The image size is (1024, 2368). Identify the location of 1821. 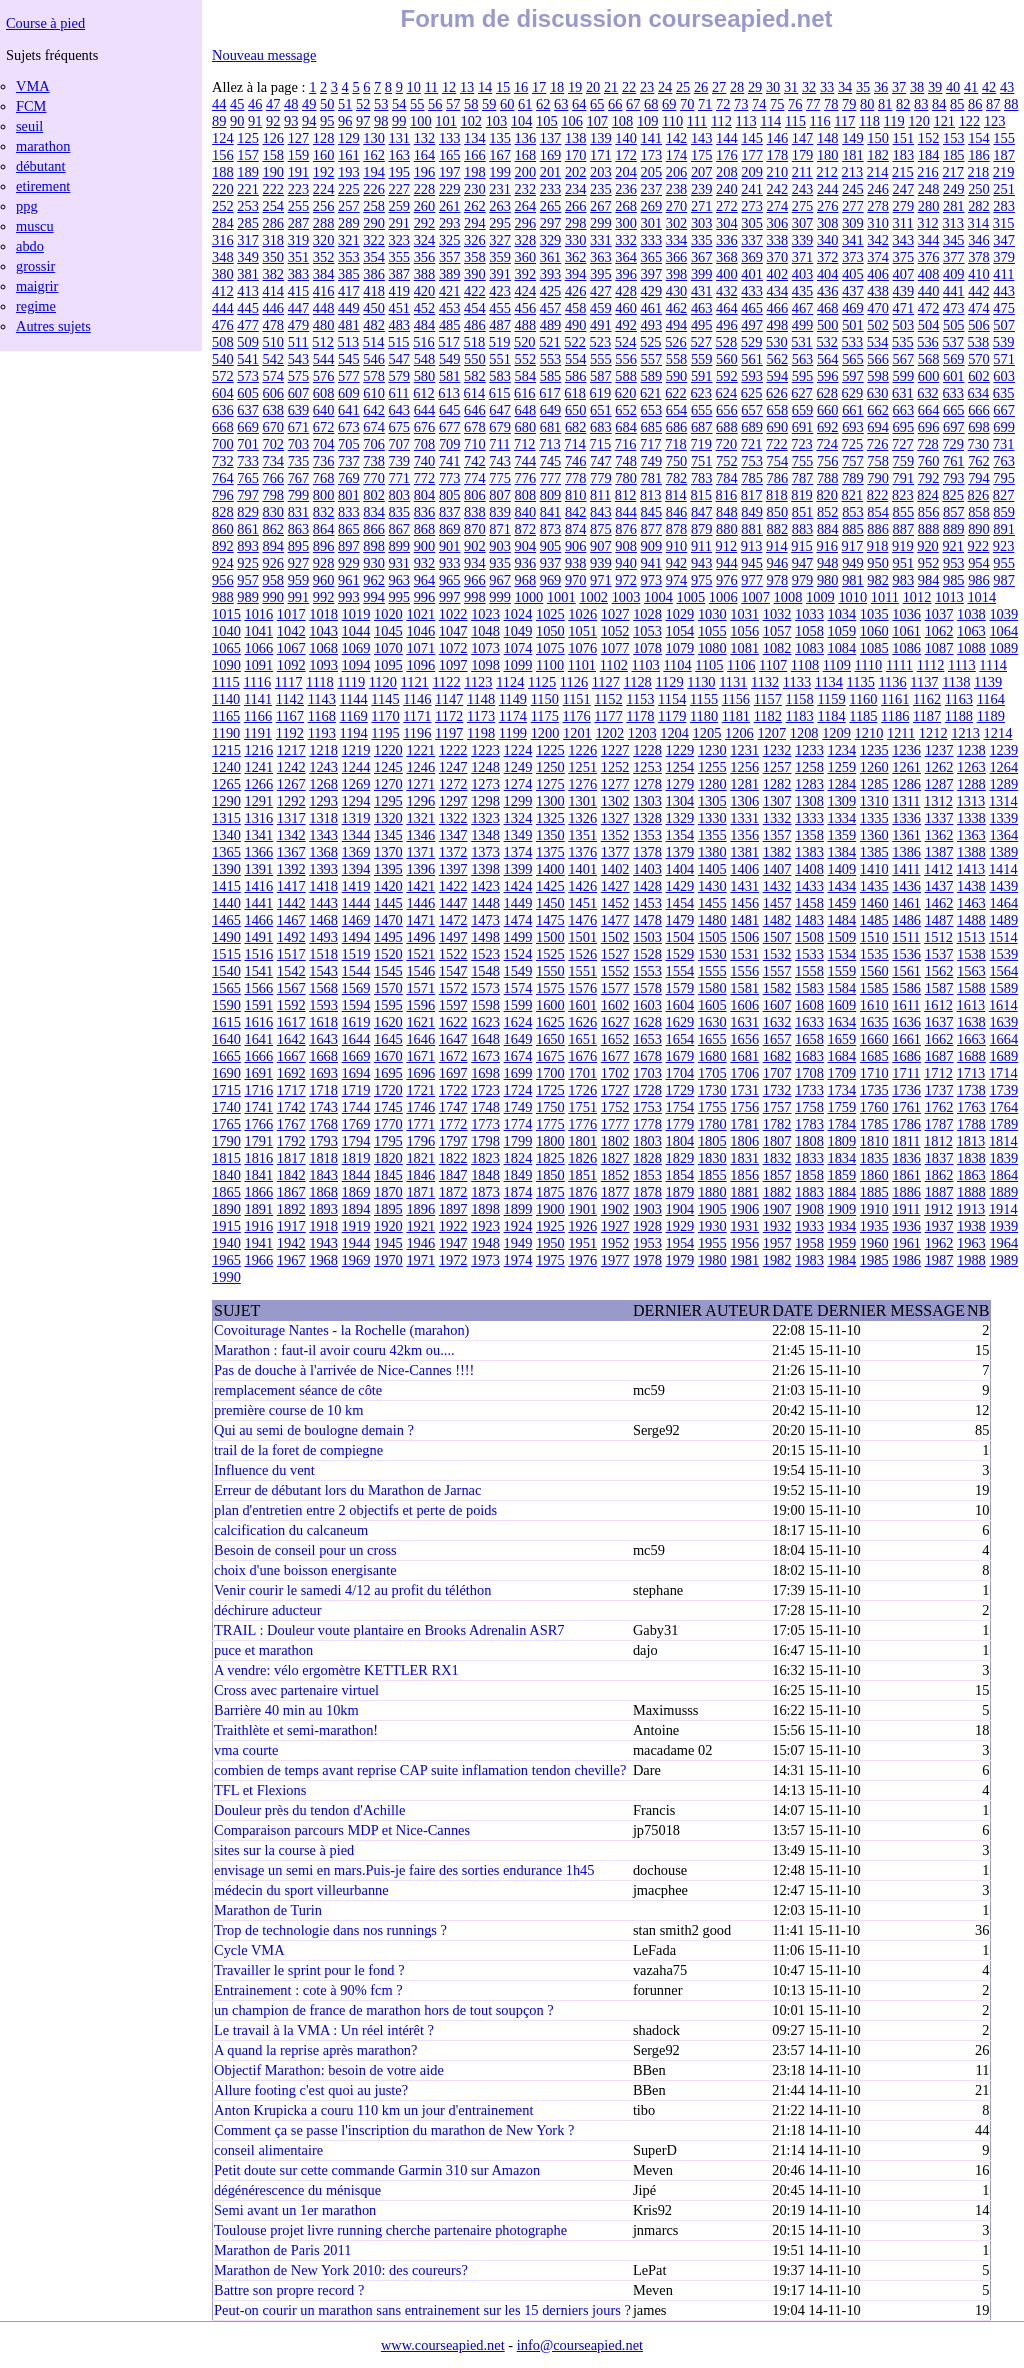
(420, 1158).